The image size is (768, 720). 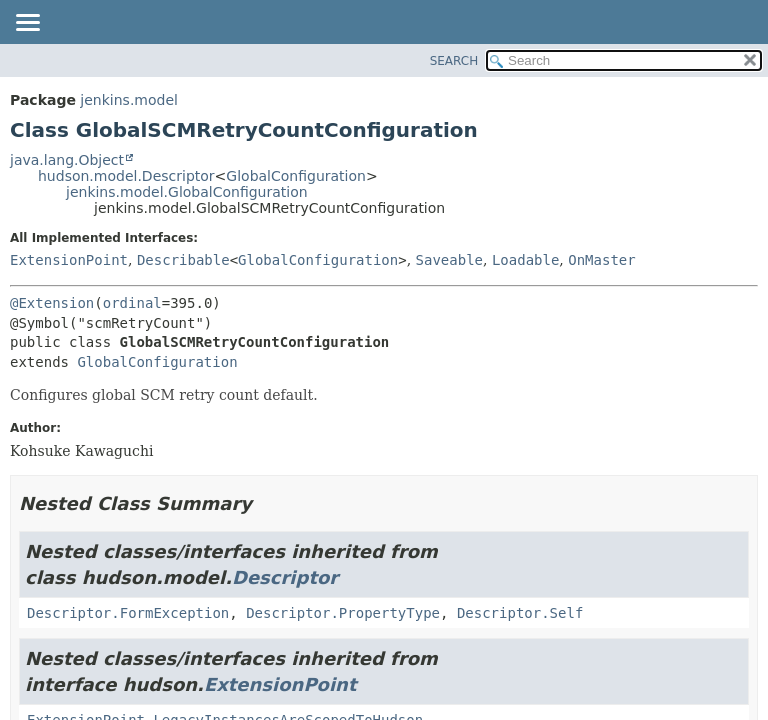 I want to click on @Extension, so click(x=52, y=303).